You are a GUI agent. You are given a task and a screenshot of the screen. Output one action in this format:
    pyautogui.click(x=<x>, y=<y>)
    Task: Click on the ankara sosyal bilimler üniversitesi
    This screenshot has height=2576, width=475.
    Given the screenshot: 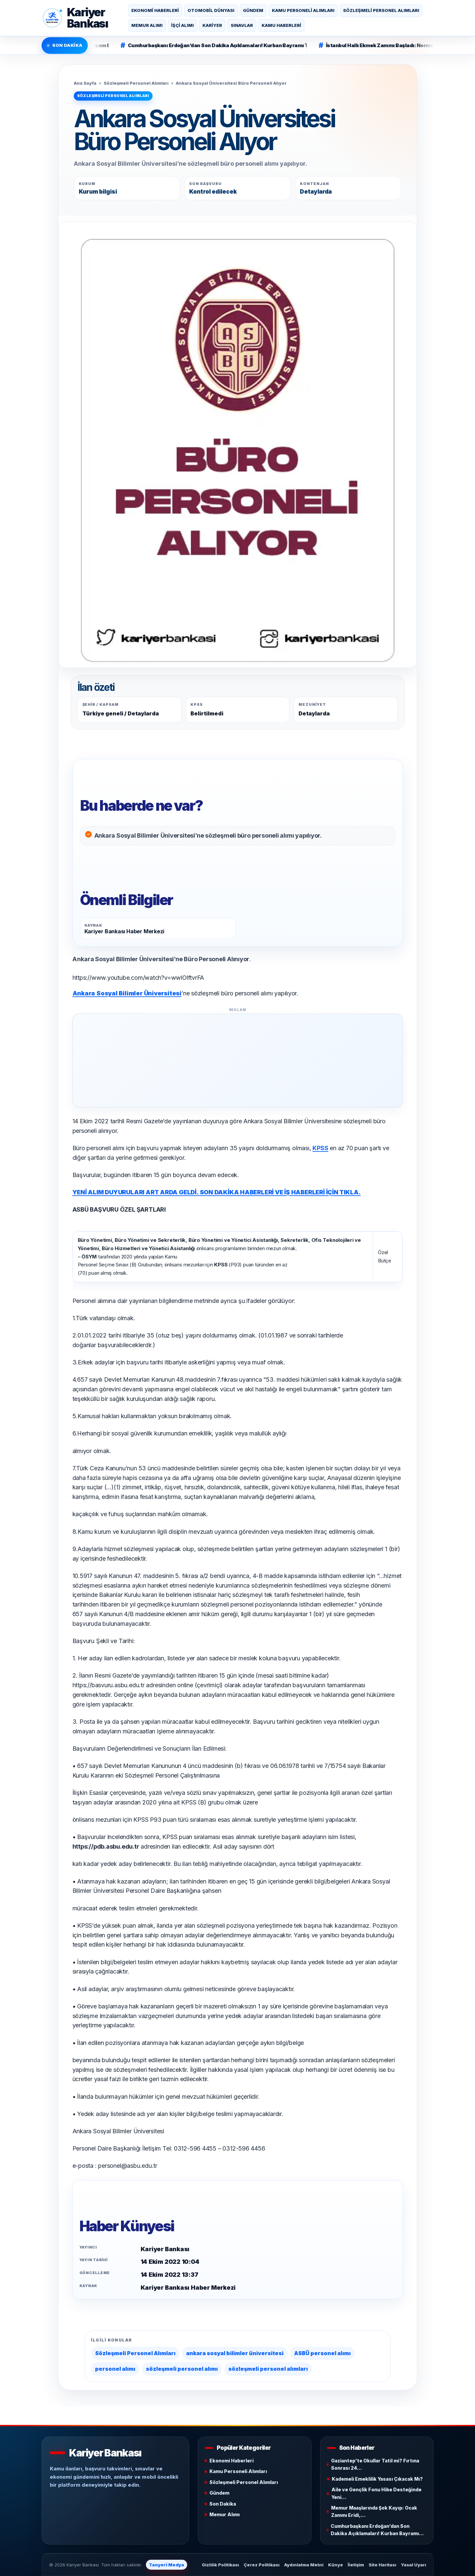 What is the action you would take?
    pyautogui.click(x=235, y=2353)
    